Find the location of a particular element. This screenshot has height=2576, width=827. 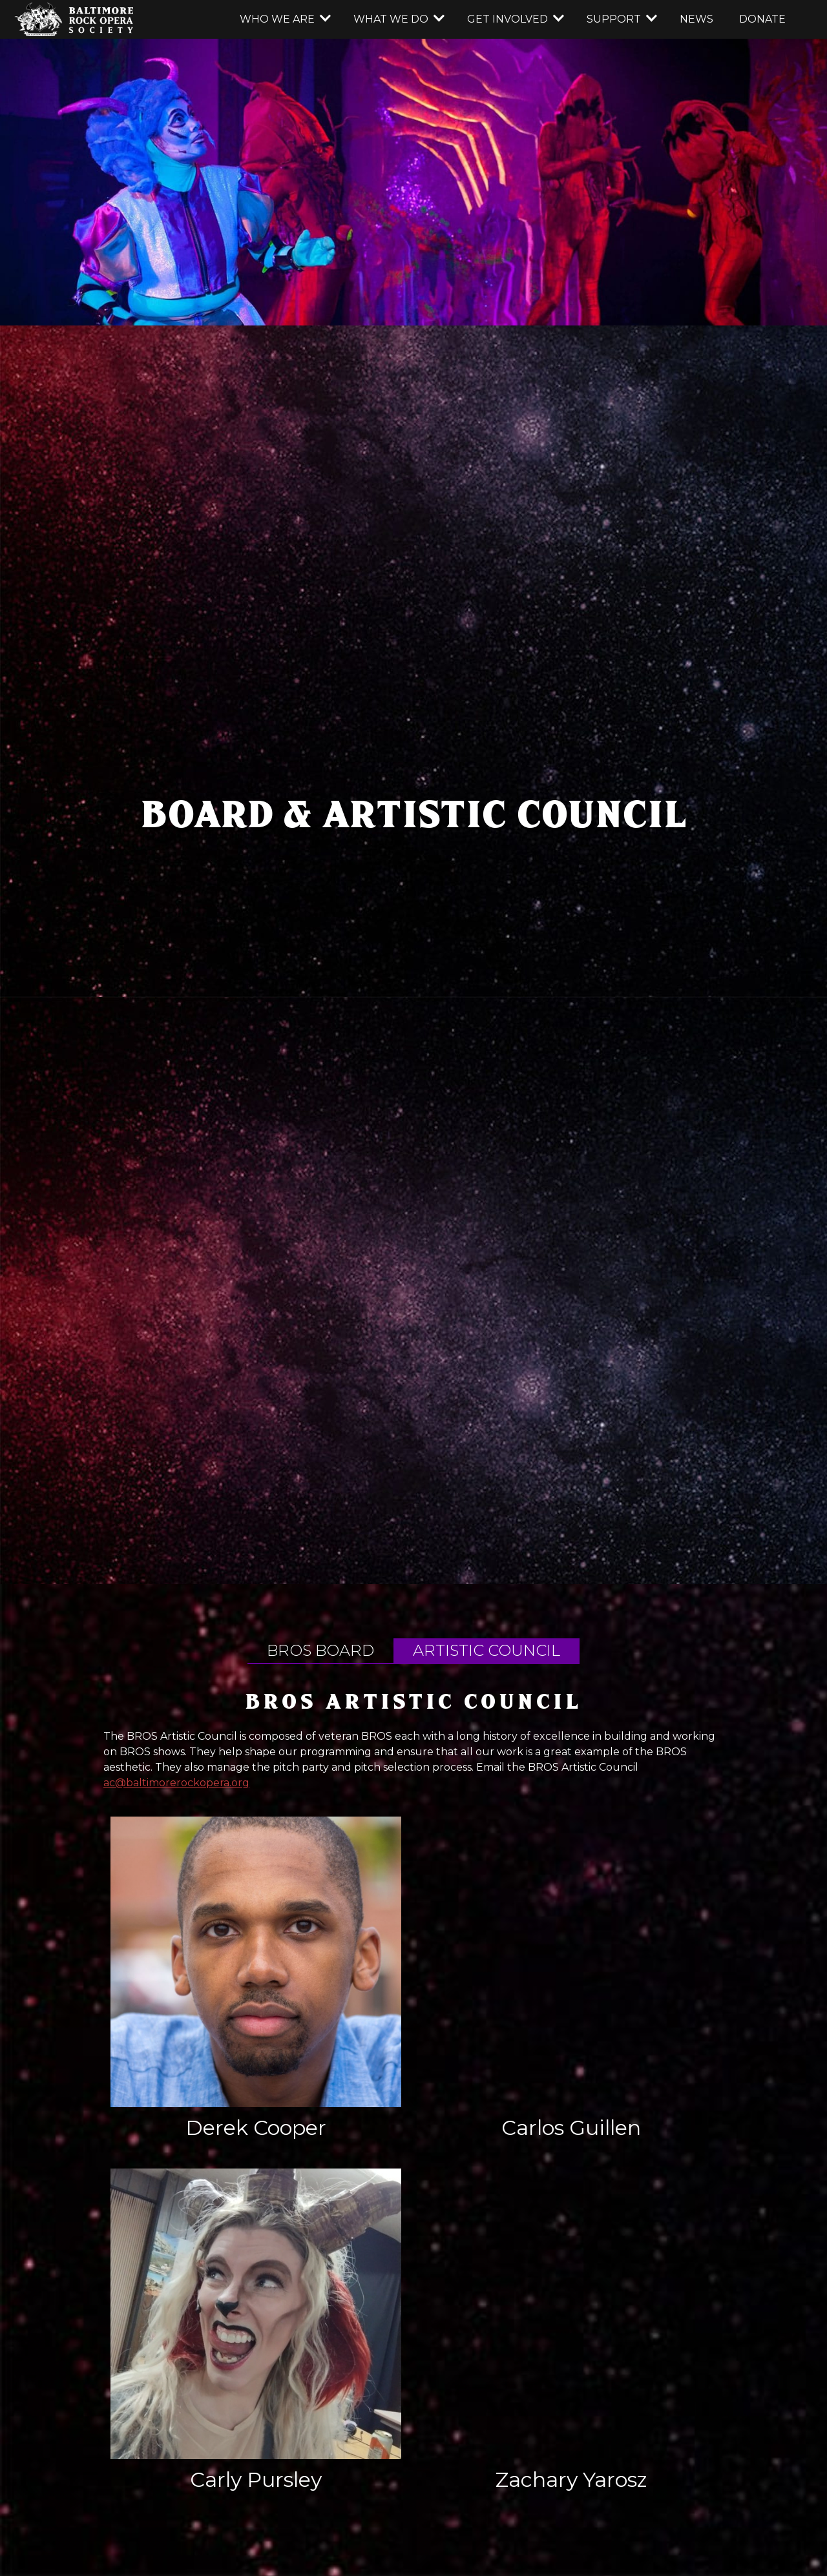

donate is located at coordinates (762, 19).